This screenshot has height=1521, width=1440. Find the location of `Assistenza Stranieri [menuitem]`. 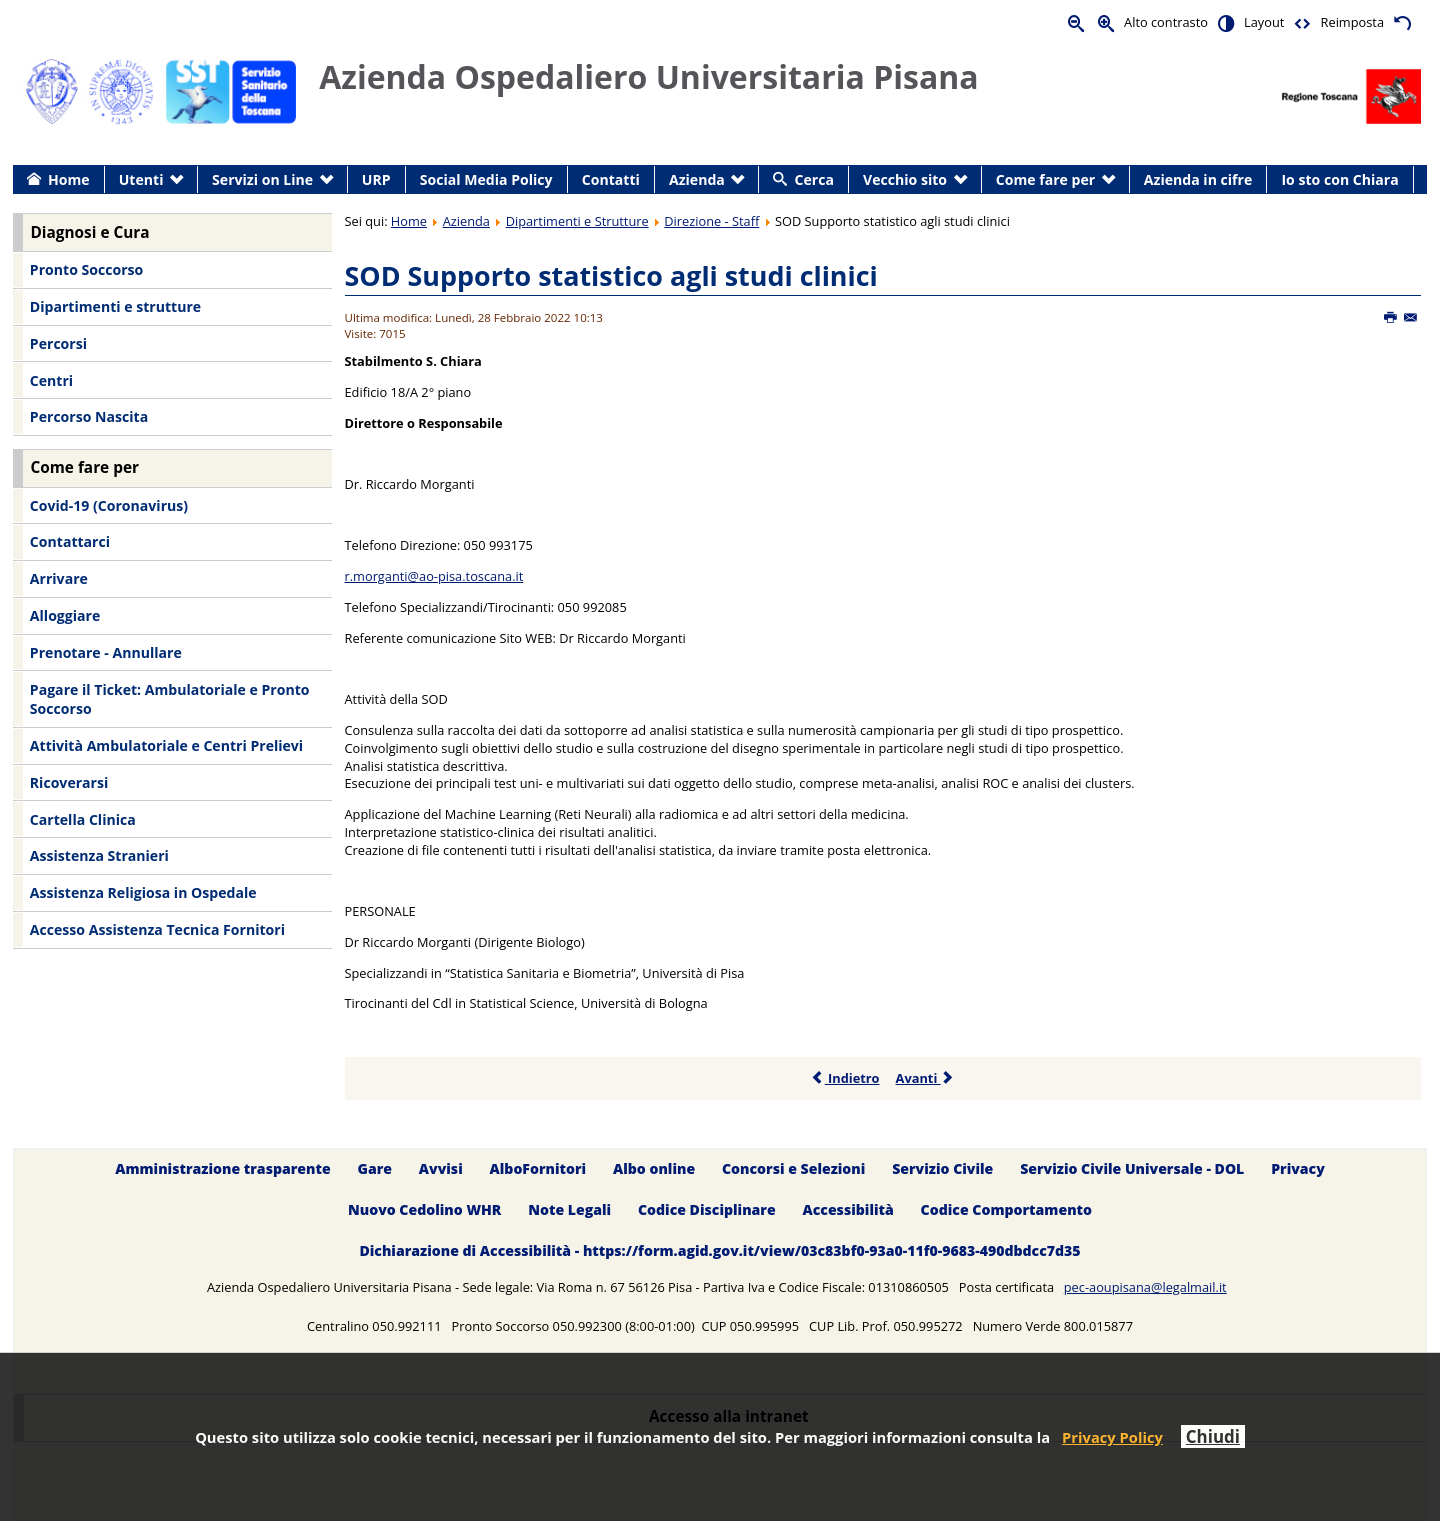

Assistenza Stranieri [menuitem] is located at coordinates (99, 855).